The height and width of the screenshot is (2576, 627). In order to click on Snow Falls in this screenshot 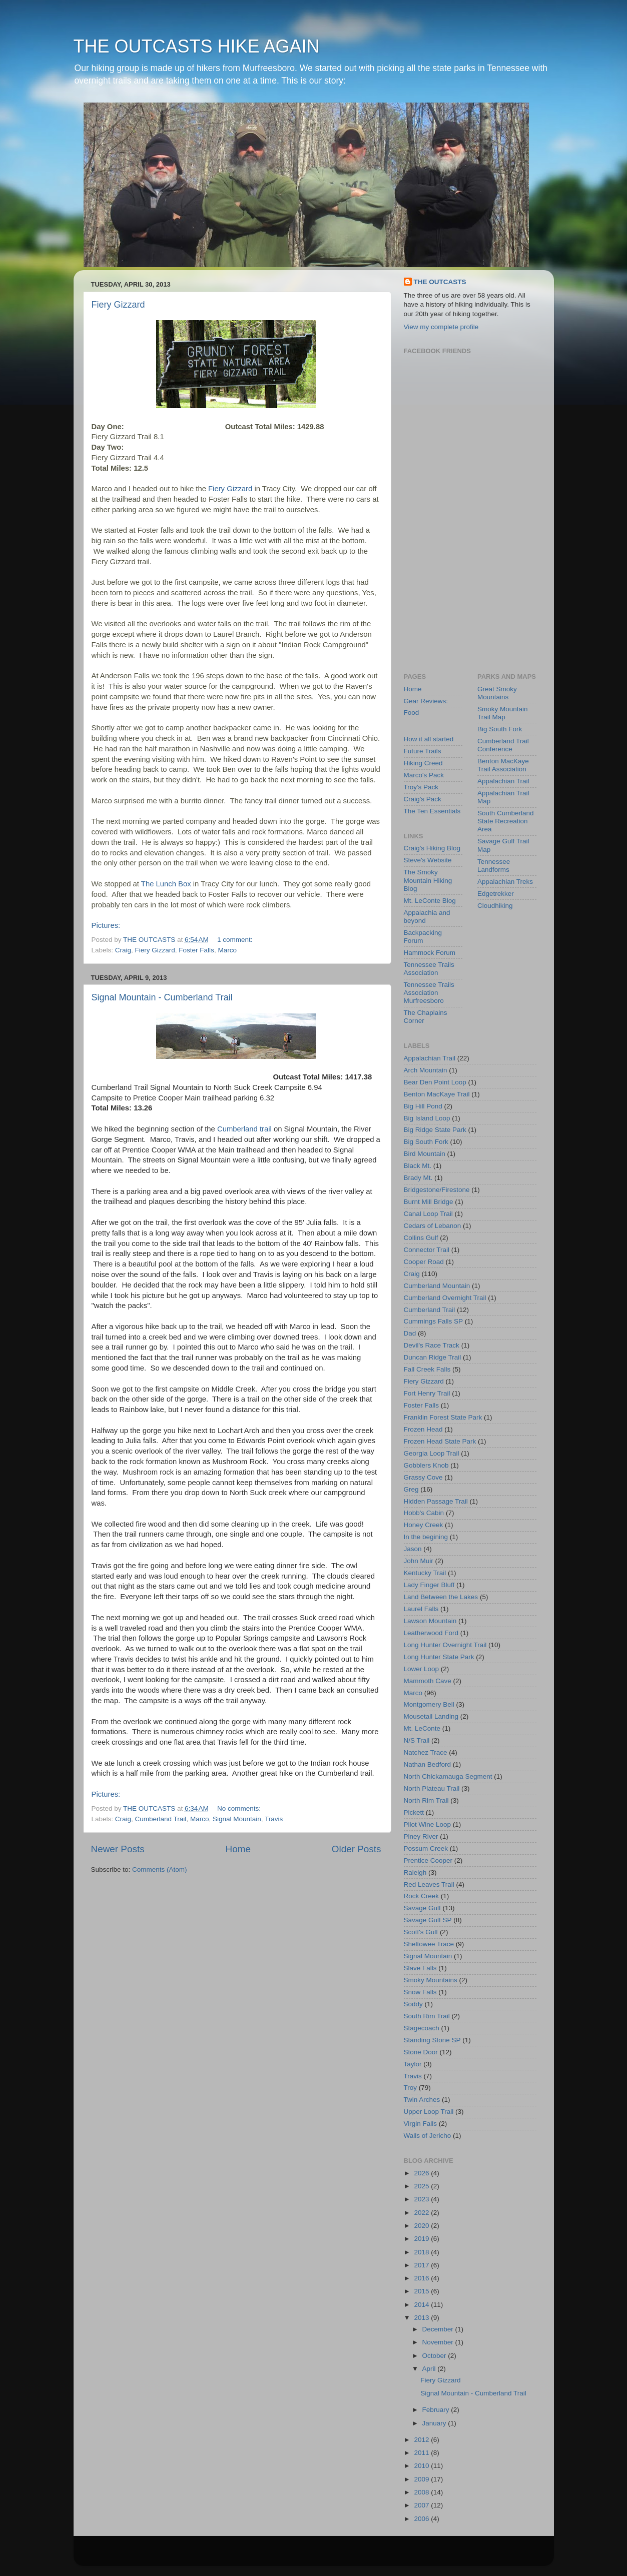, I will do `click(420, 1992)`.